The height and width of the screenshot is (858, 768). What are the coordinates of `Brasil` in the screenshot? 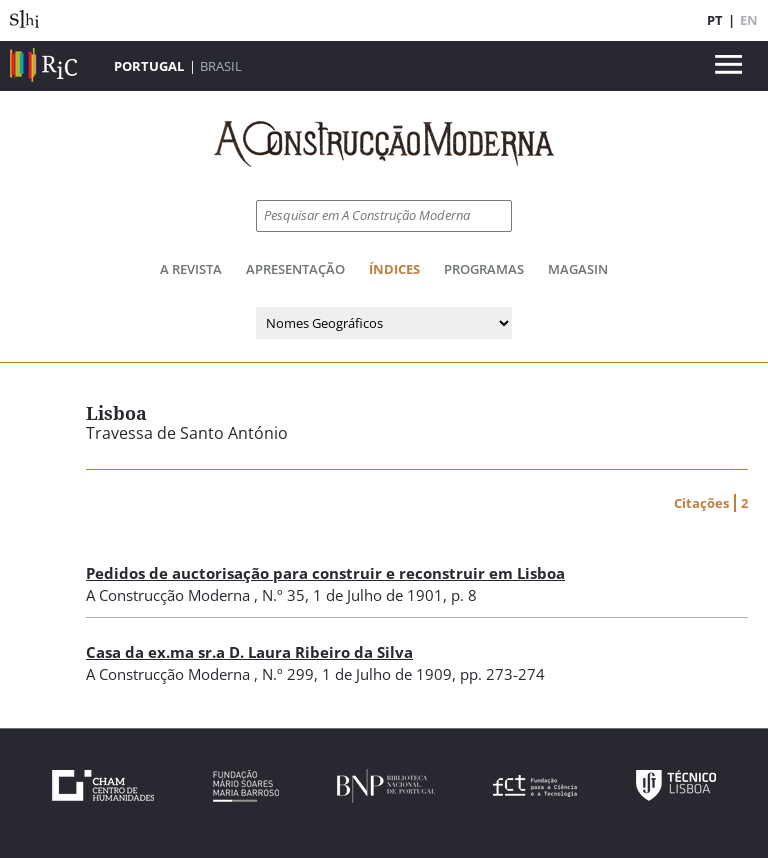 It's located at (221, 66).